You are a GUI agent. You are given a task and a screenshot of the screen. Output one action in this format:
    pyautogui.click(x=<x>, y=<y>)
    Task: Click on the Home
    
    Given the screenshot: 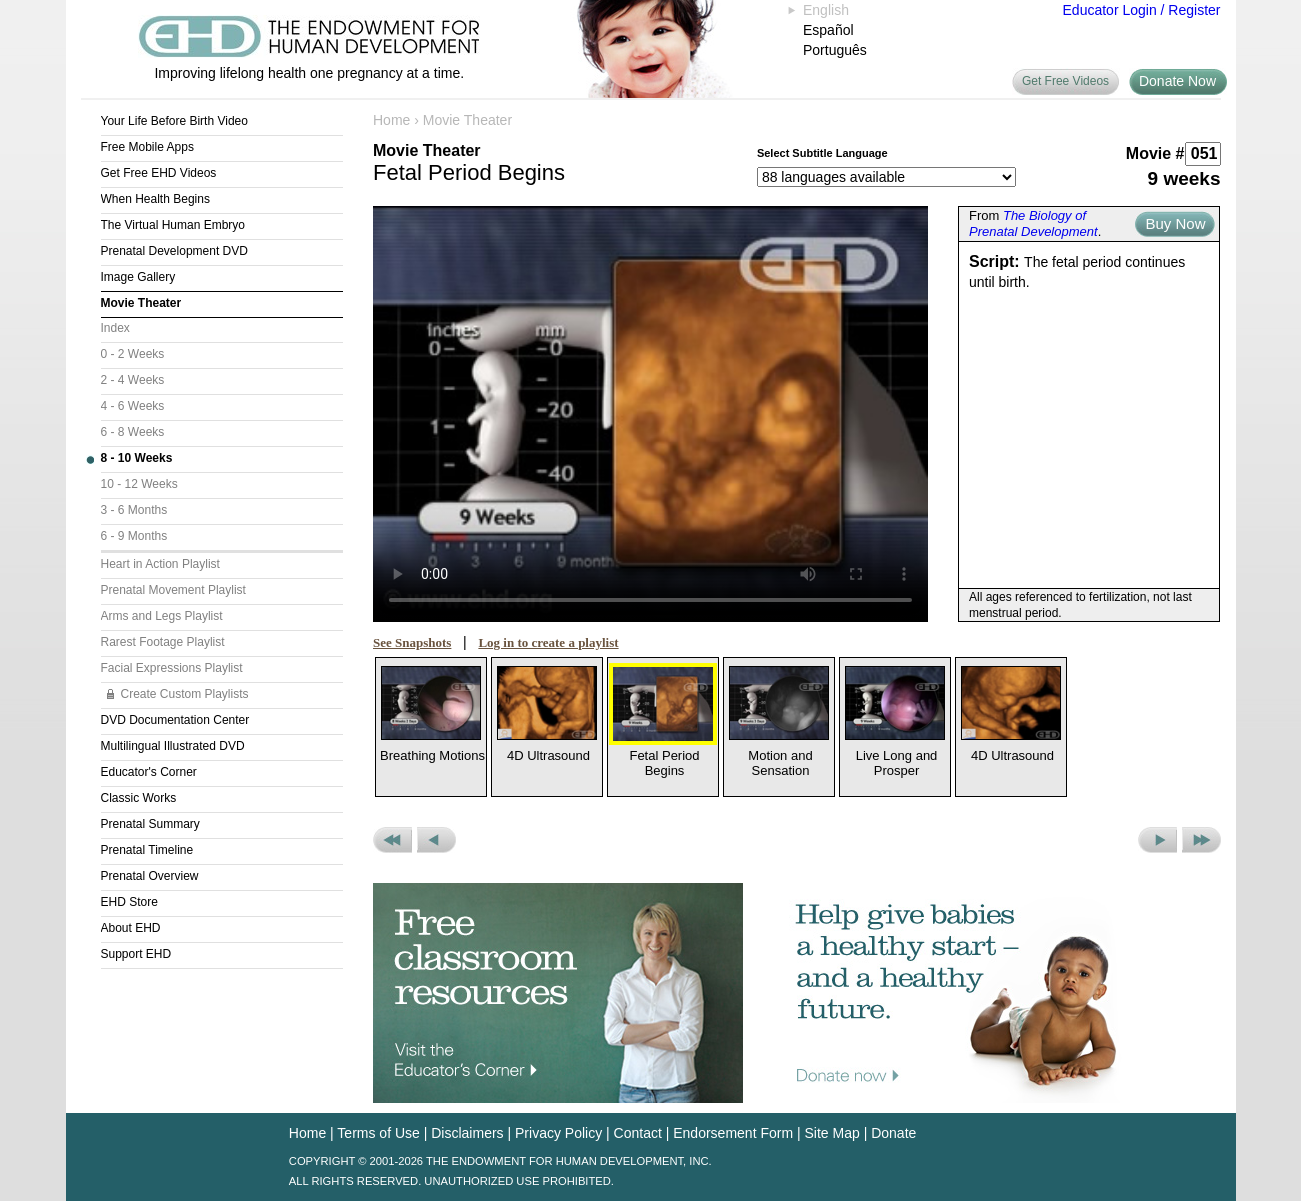 What is the action you would take?
    pyautogui.click(x=391, y=120)
    